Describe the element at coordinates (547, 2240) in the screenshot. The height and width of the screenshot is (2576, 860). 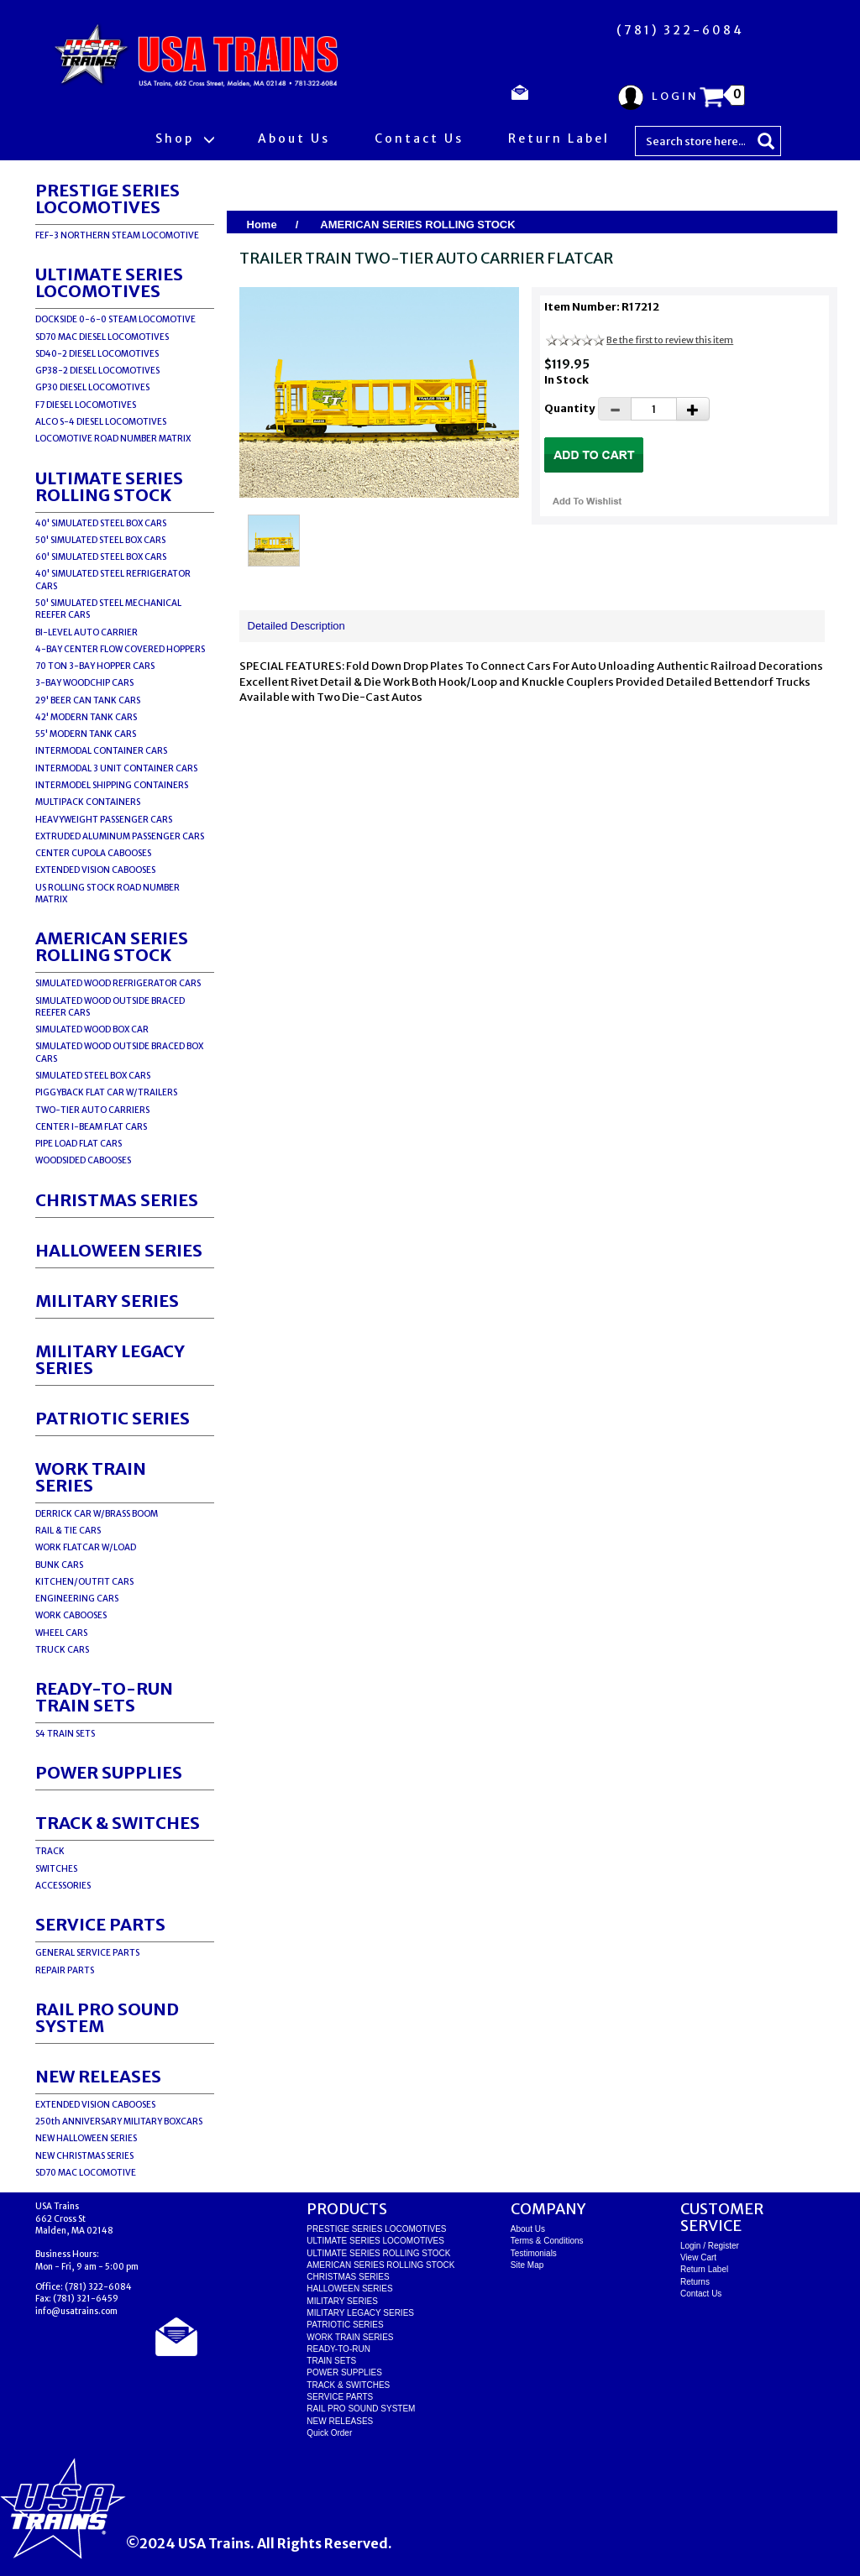
I see `Terms & Conditions` at that location.